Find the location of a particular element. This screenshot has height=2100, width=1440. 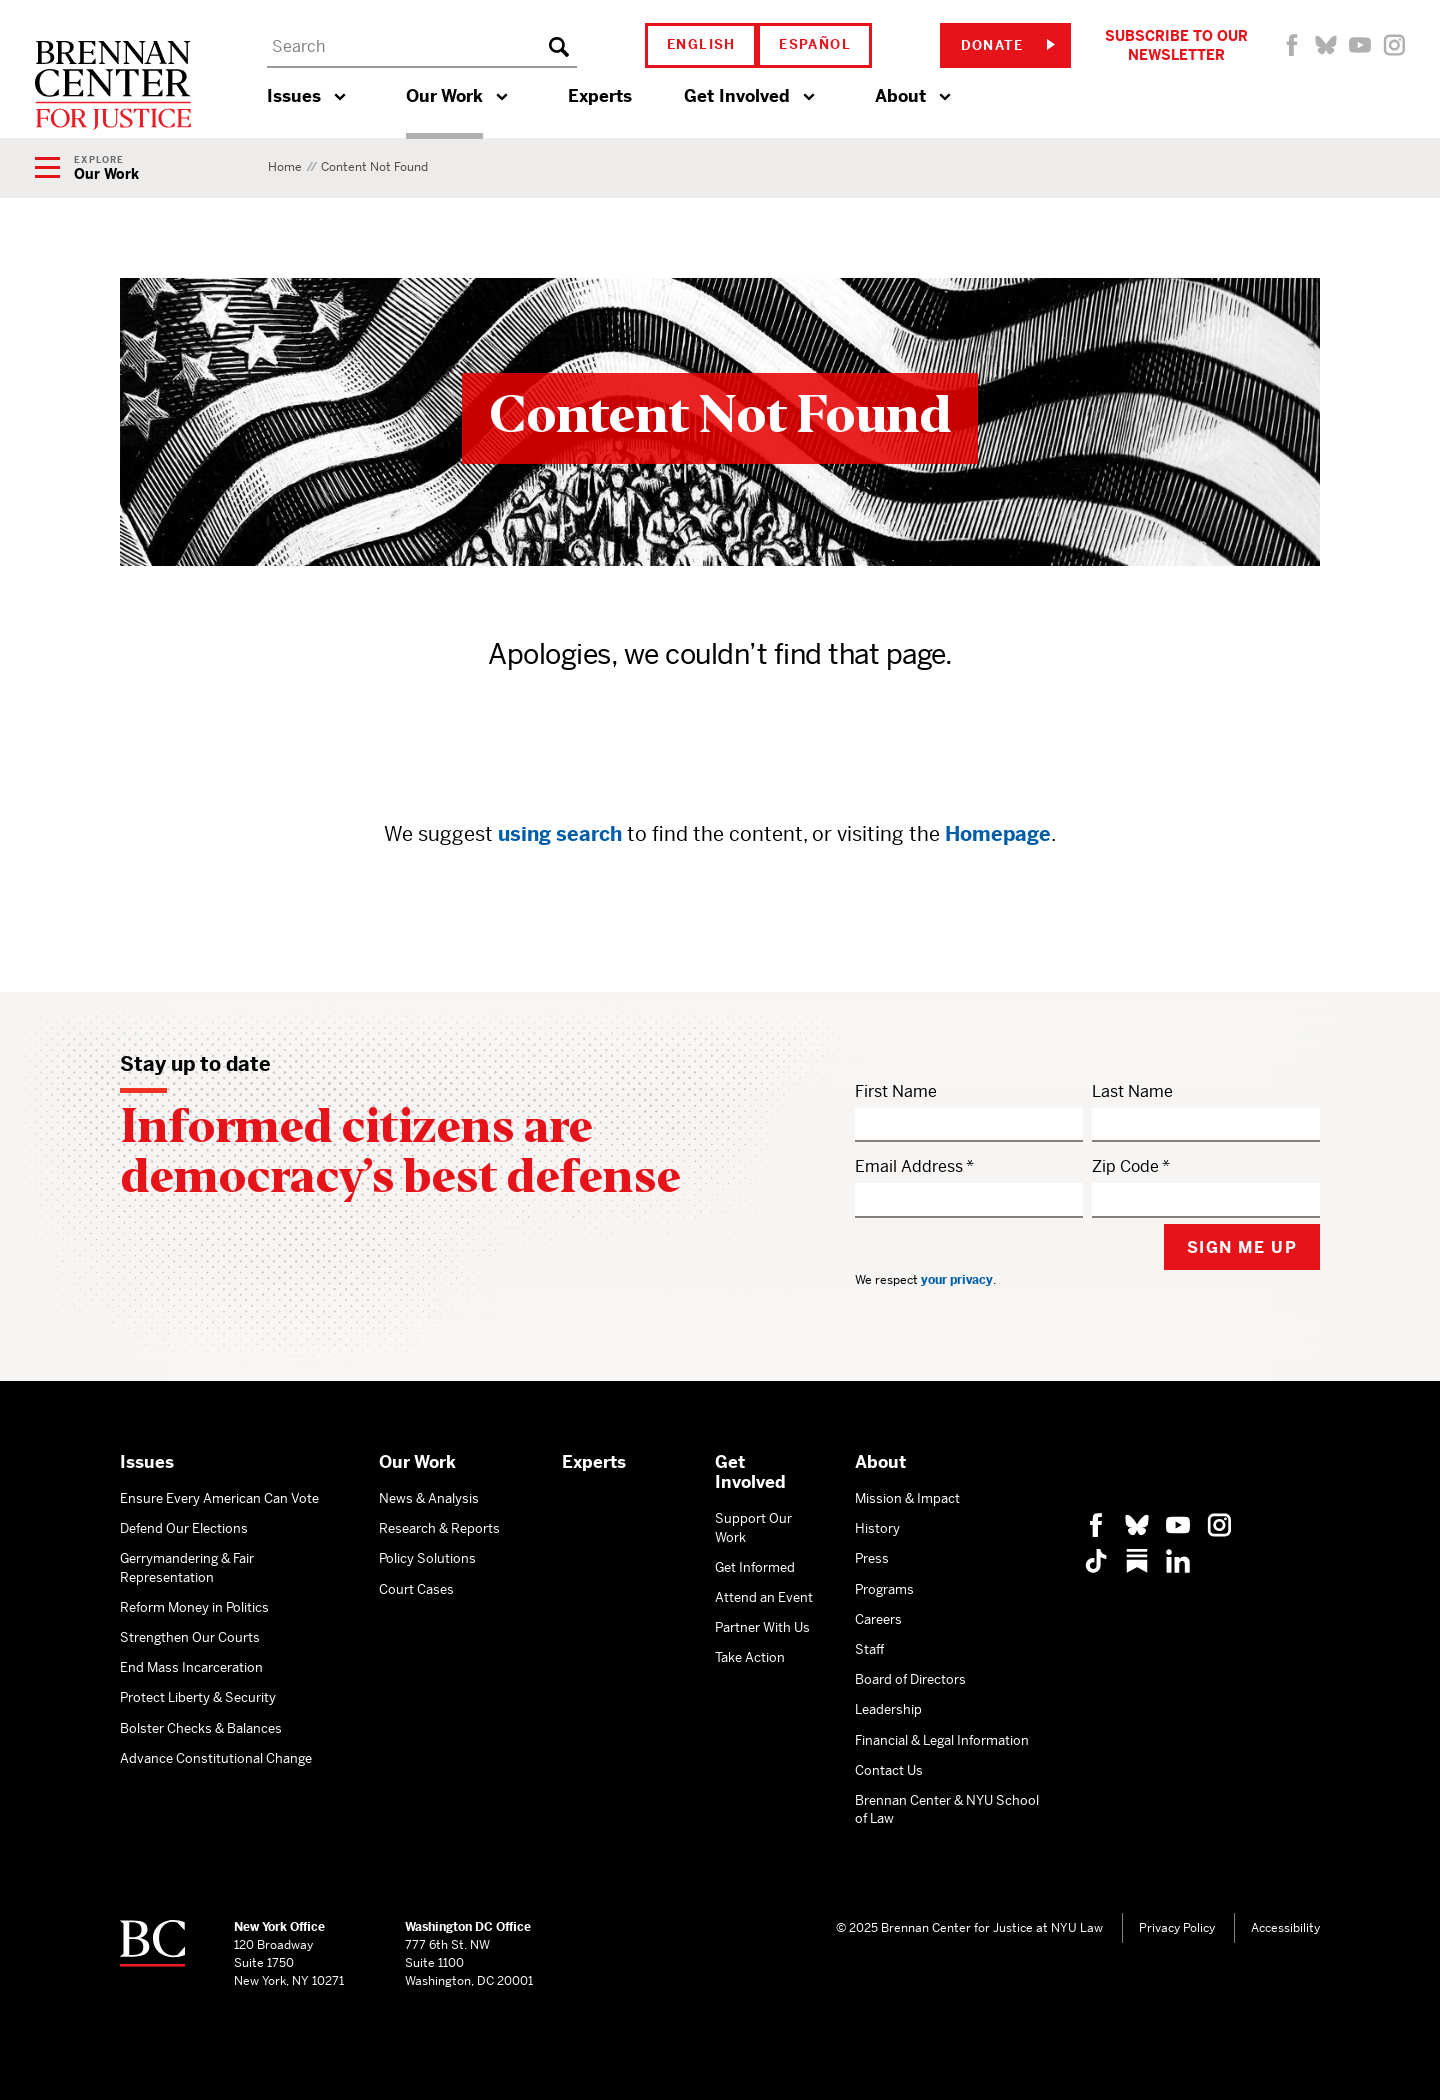

Zip Code is located at coordinates (1125, 1166).